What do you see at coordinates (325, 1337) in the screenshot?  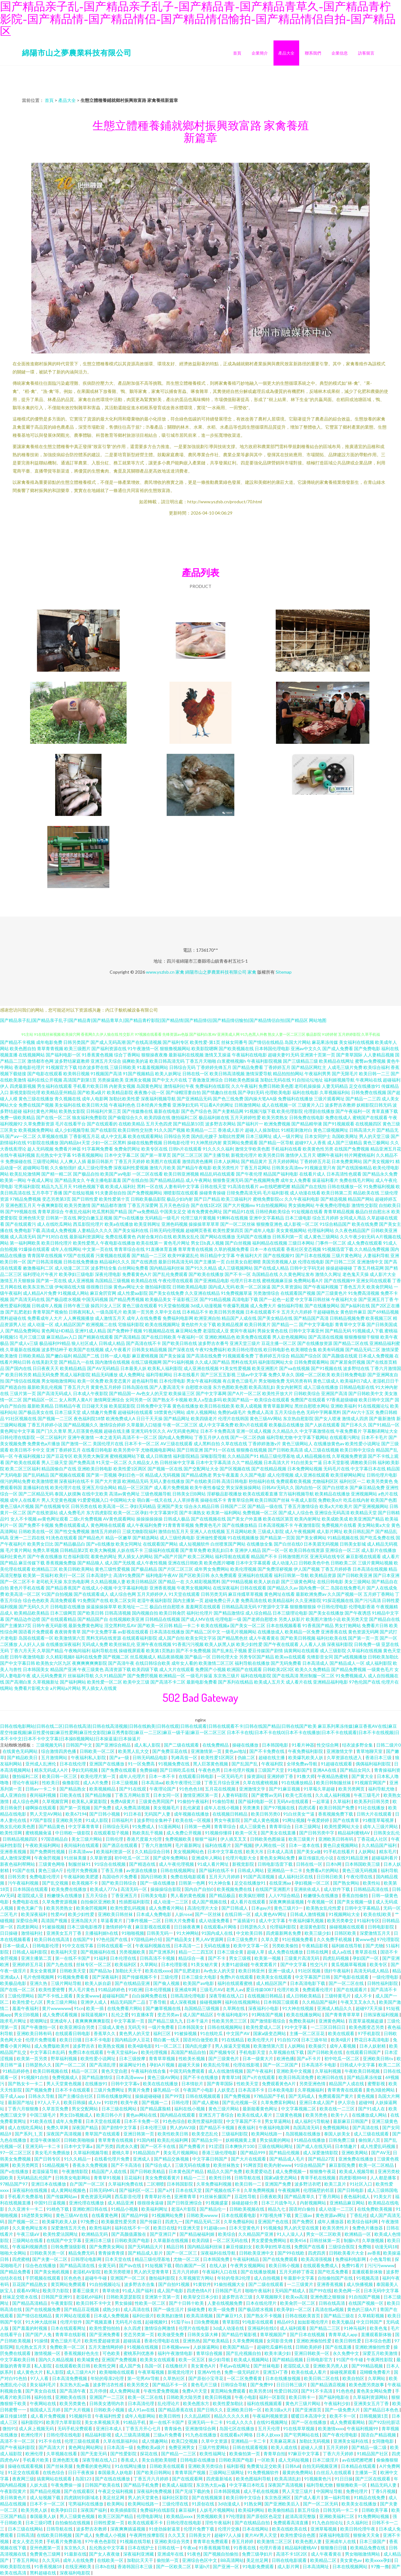 I see `国产高清在线视频` at bounding box center [325, 1337].